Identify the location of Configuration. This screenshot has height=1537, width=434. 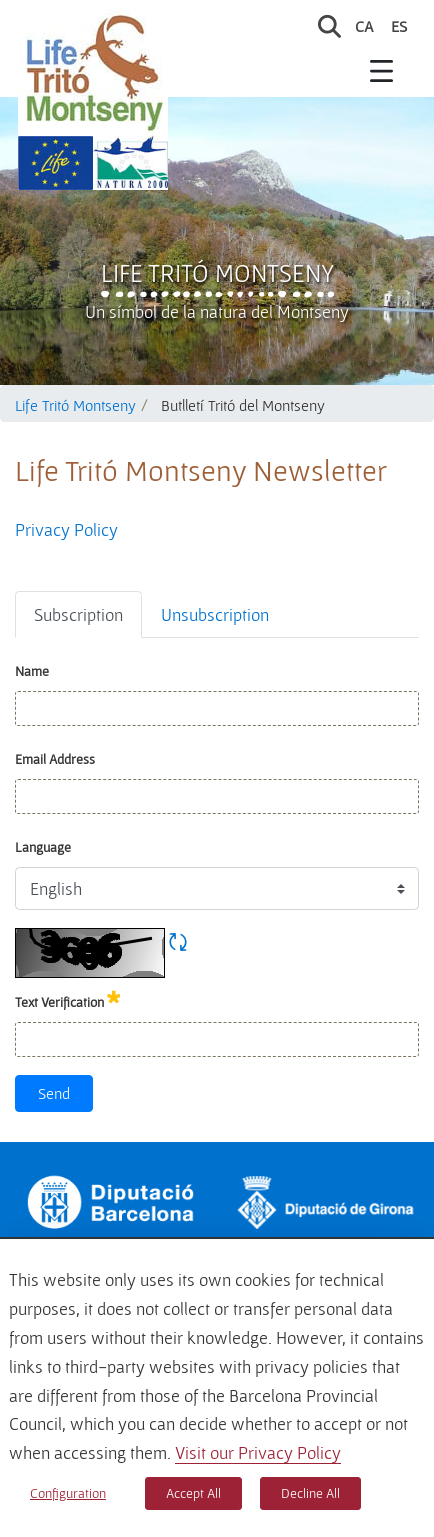
(68, 1493).